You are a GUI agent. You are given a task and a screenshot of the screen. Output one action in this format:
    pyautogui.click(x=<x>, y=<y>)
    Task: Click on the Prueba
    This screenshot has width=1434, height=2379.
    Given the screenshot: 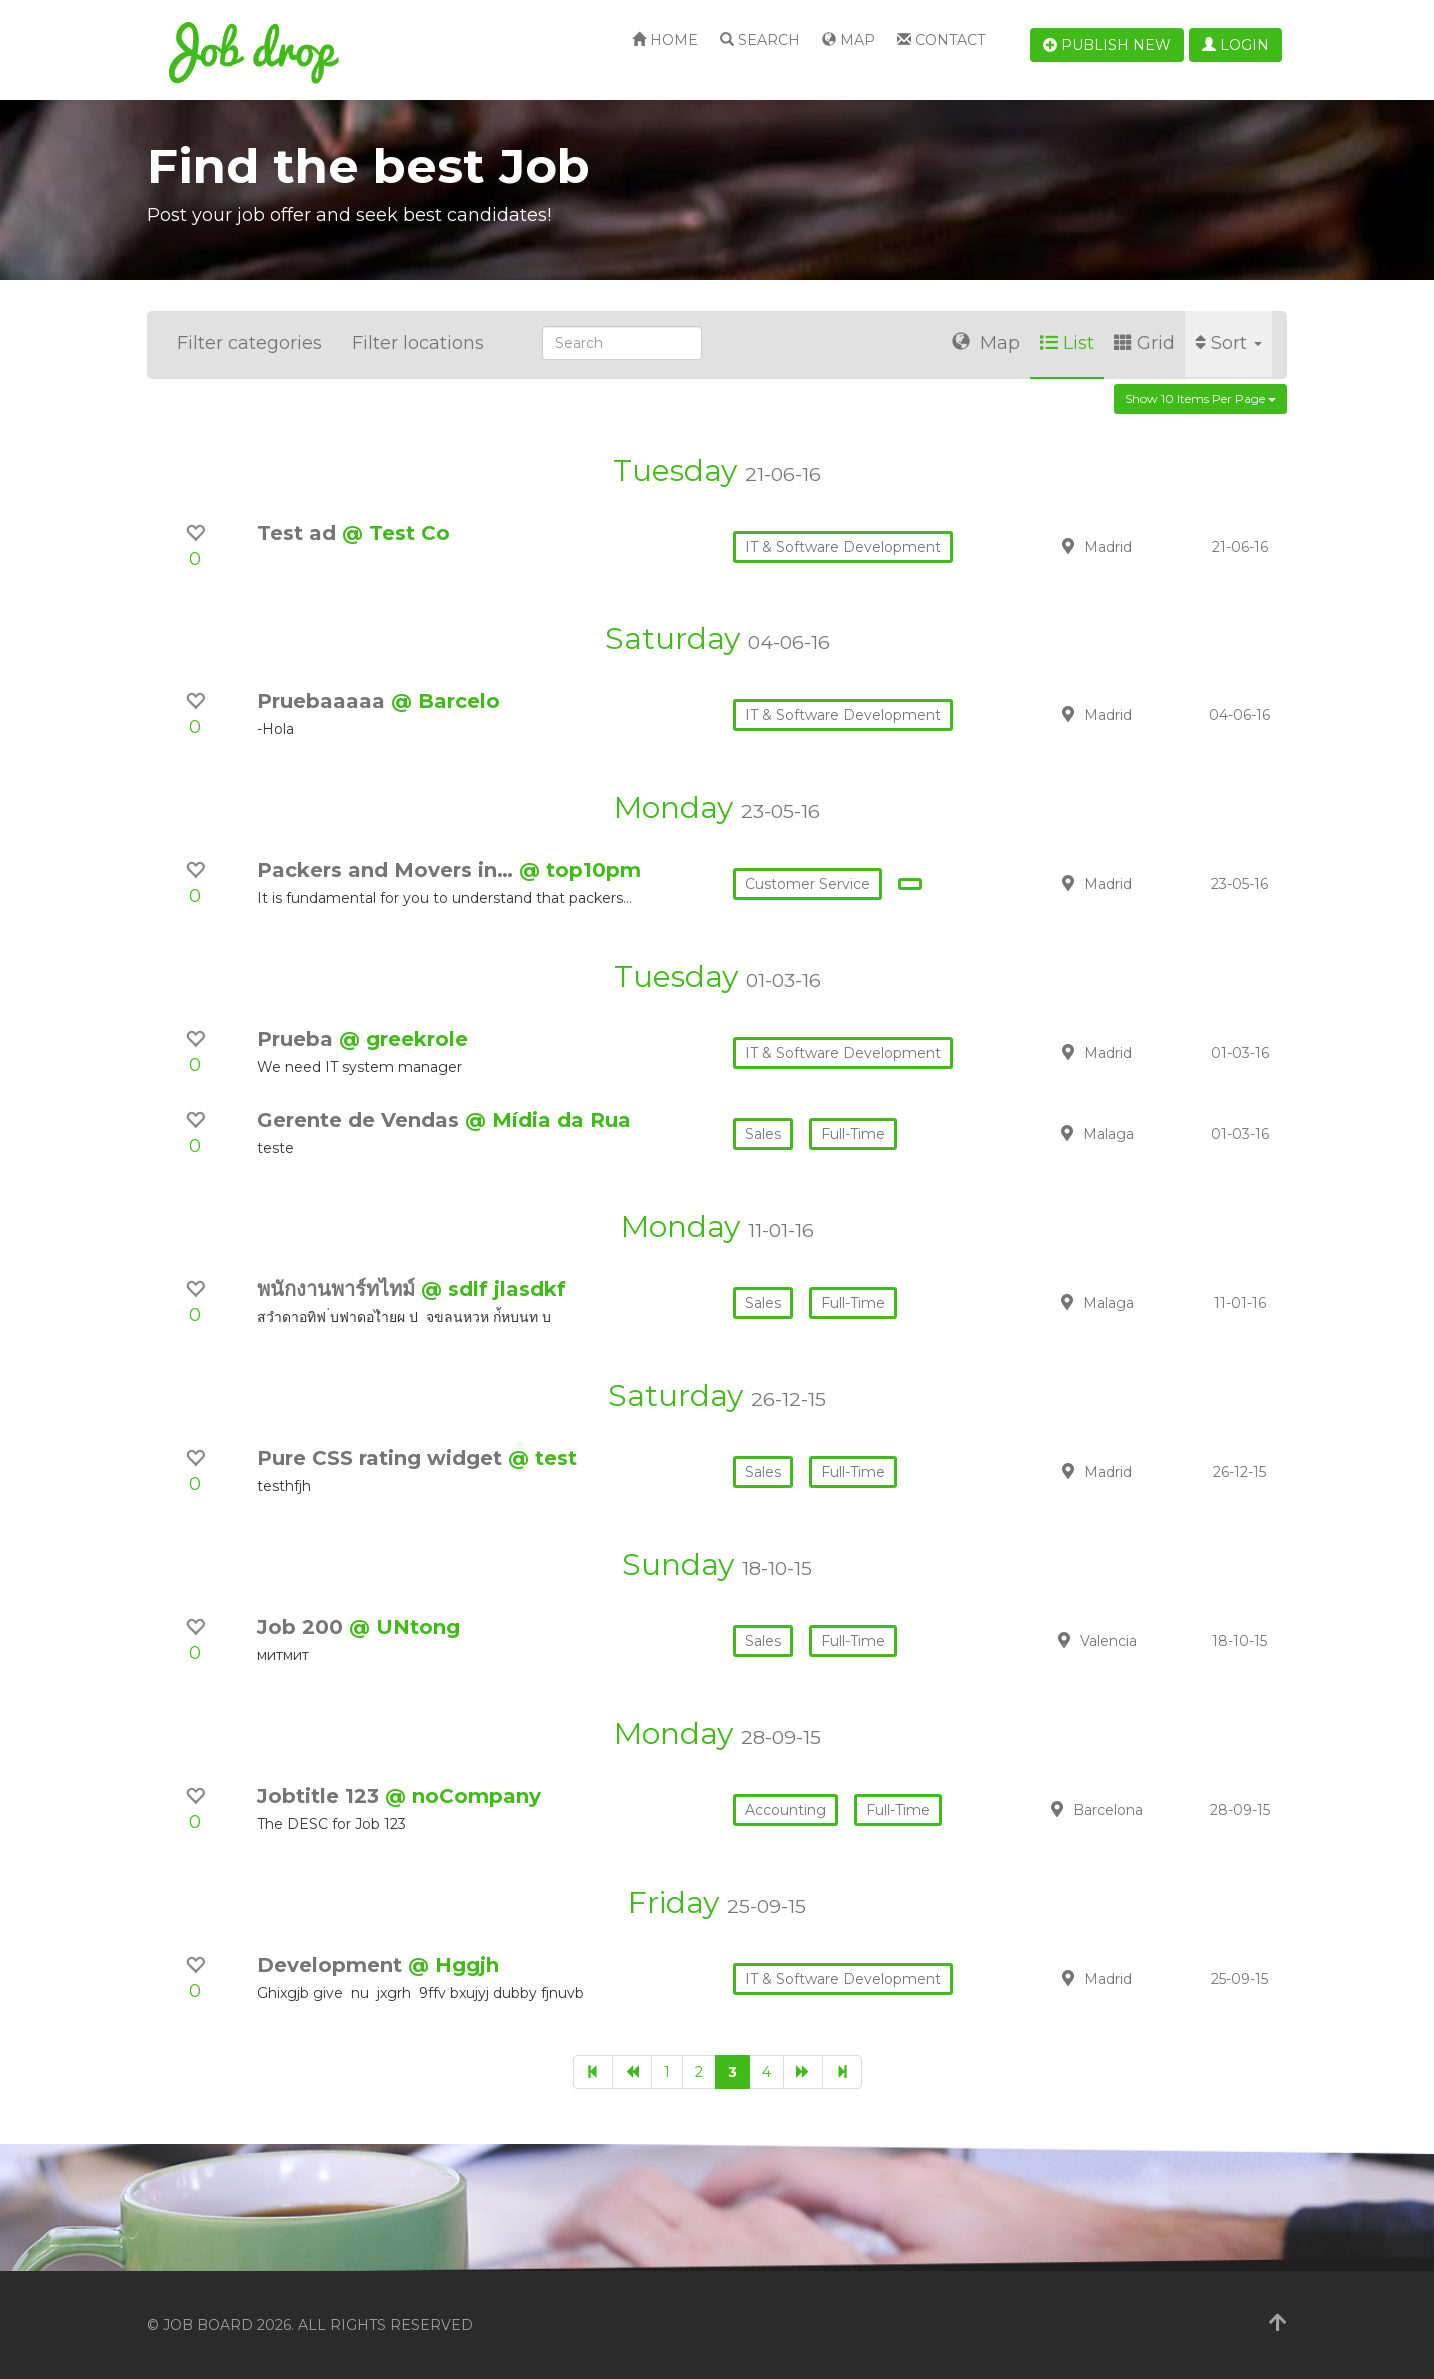 What is the action you would take?
    pyautogui.click(x=298, y=1039)
    